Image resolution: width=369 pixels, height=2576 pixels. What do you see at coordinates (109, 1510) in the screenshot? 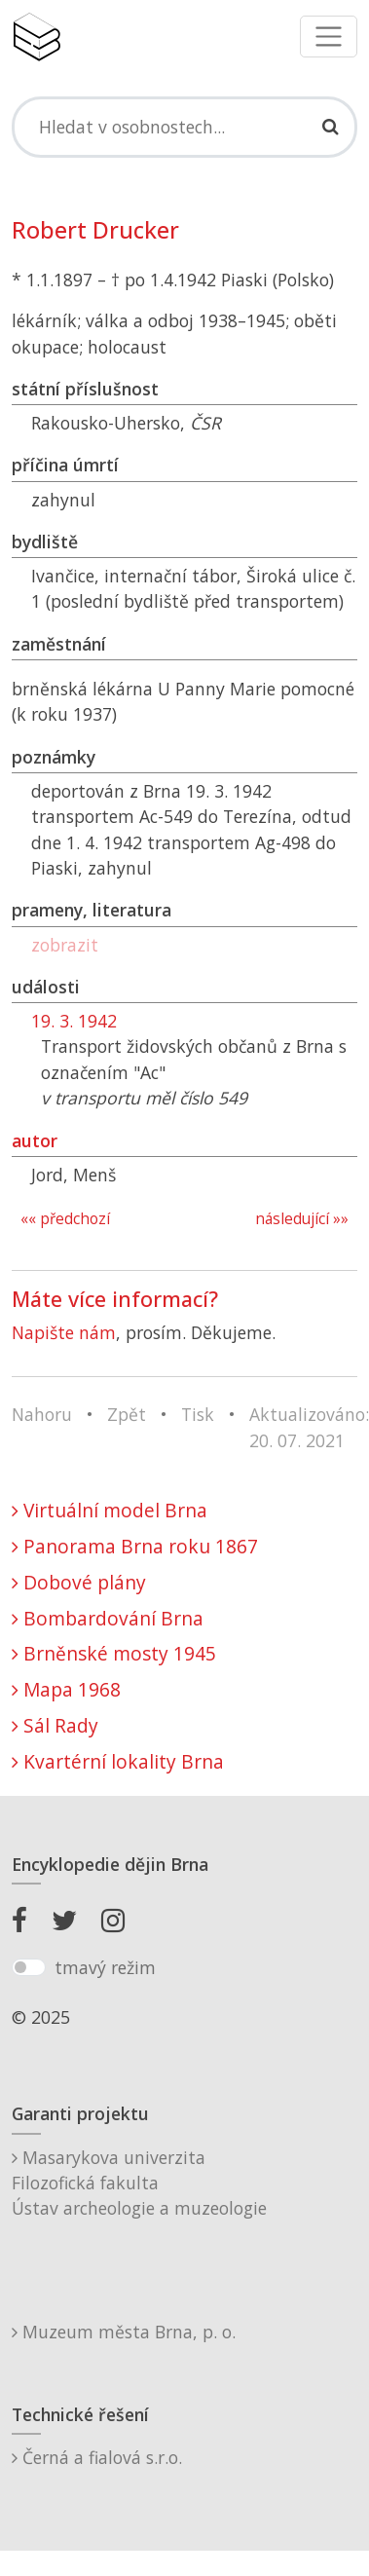
I see `Virtuální model Brna` at bounding box center [109, 1510].